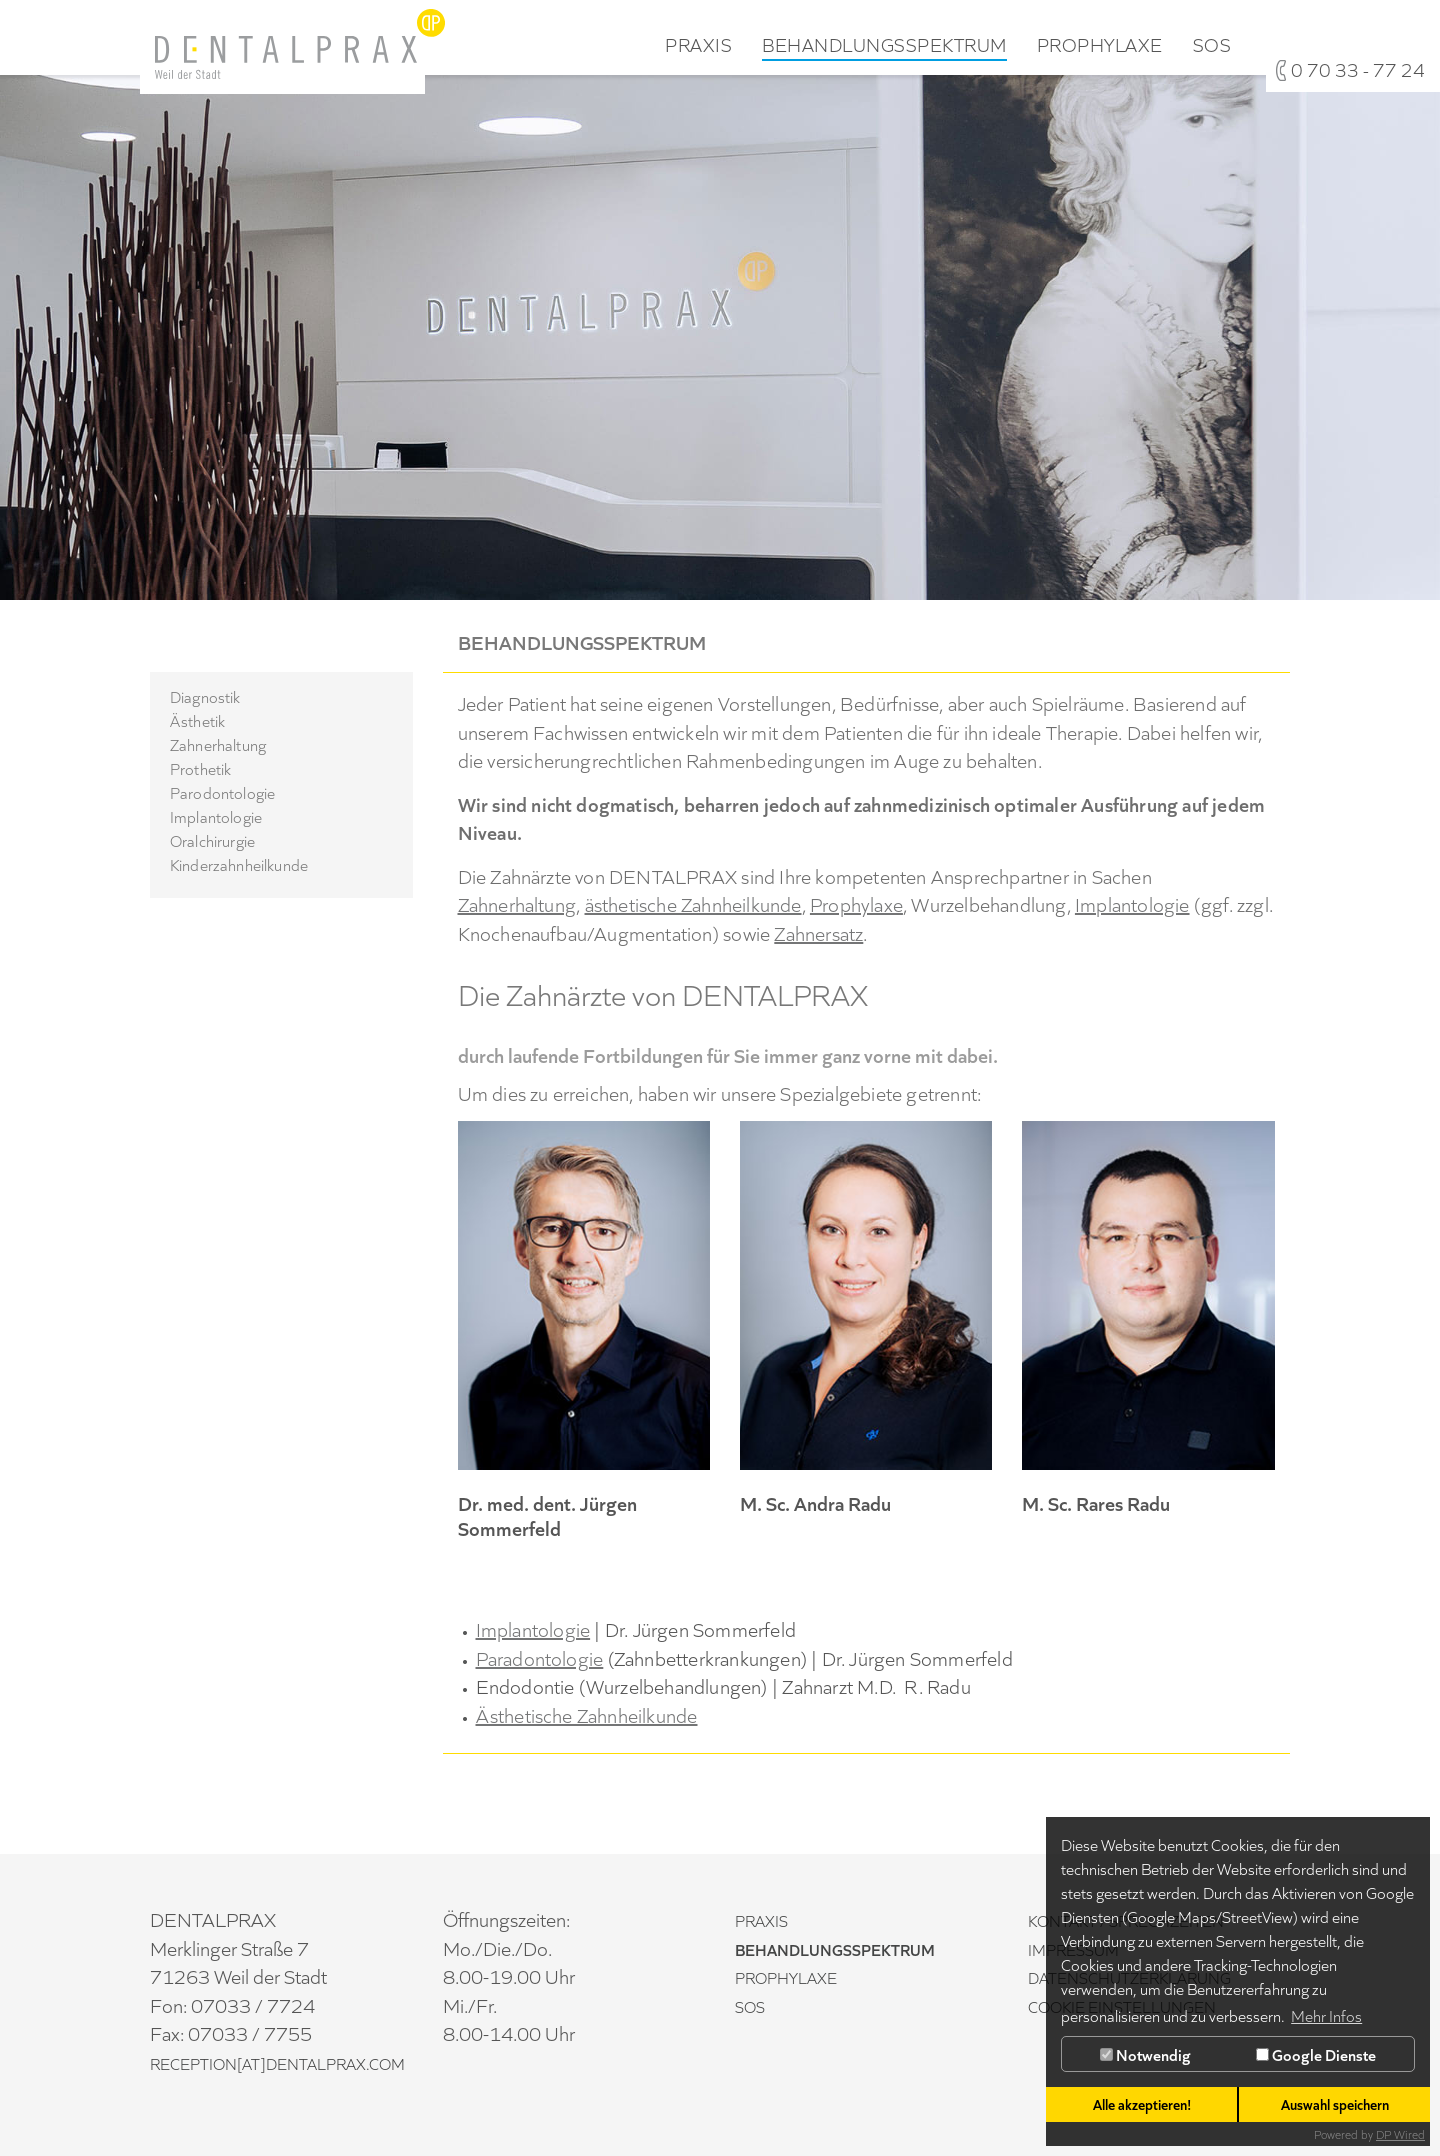 This screenshot has height=2156, width=1440. Describe the element at coordinates (693, 903) in the screenshot. I see `ästhetische Zahnheilkunde` at that location.